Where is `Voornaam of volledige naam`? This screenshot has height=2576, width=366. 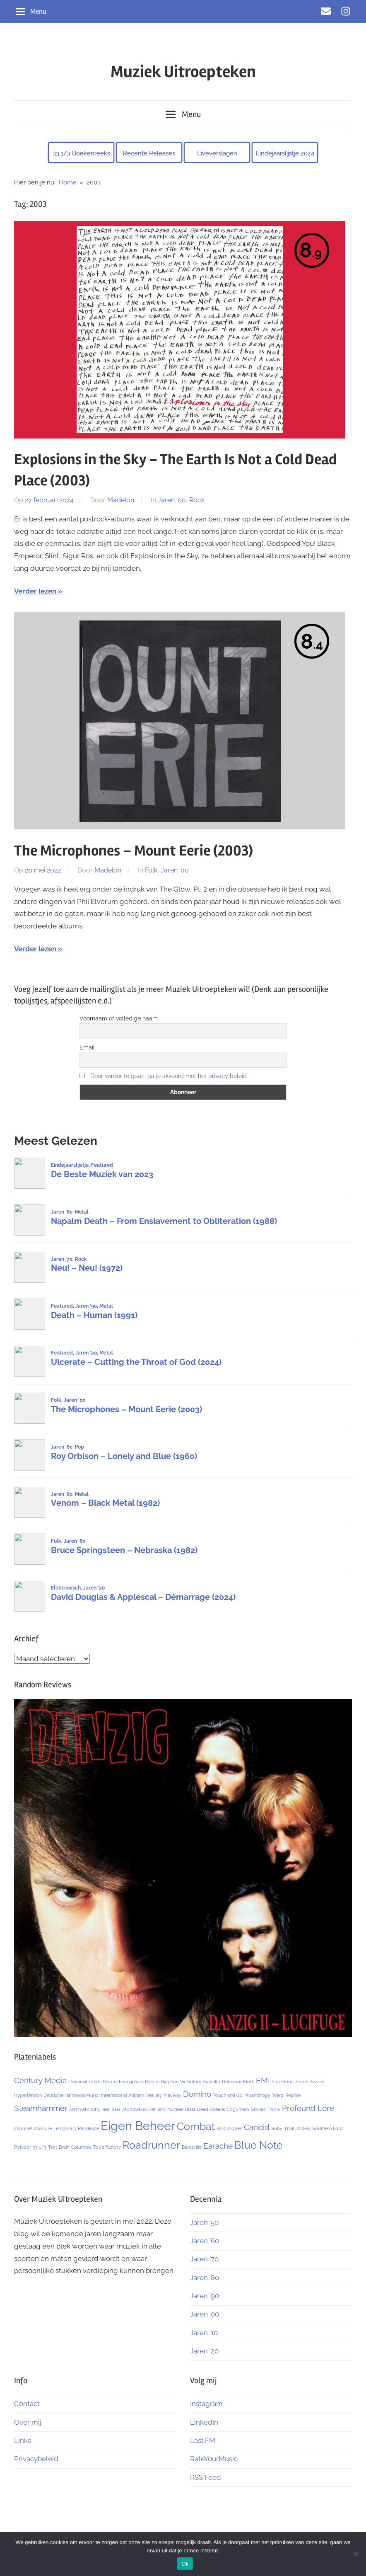
Voornaam of volledige naam is located at coordinates (118, 1018).